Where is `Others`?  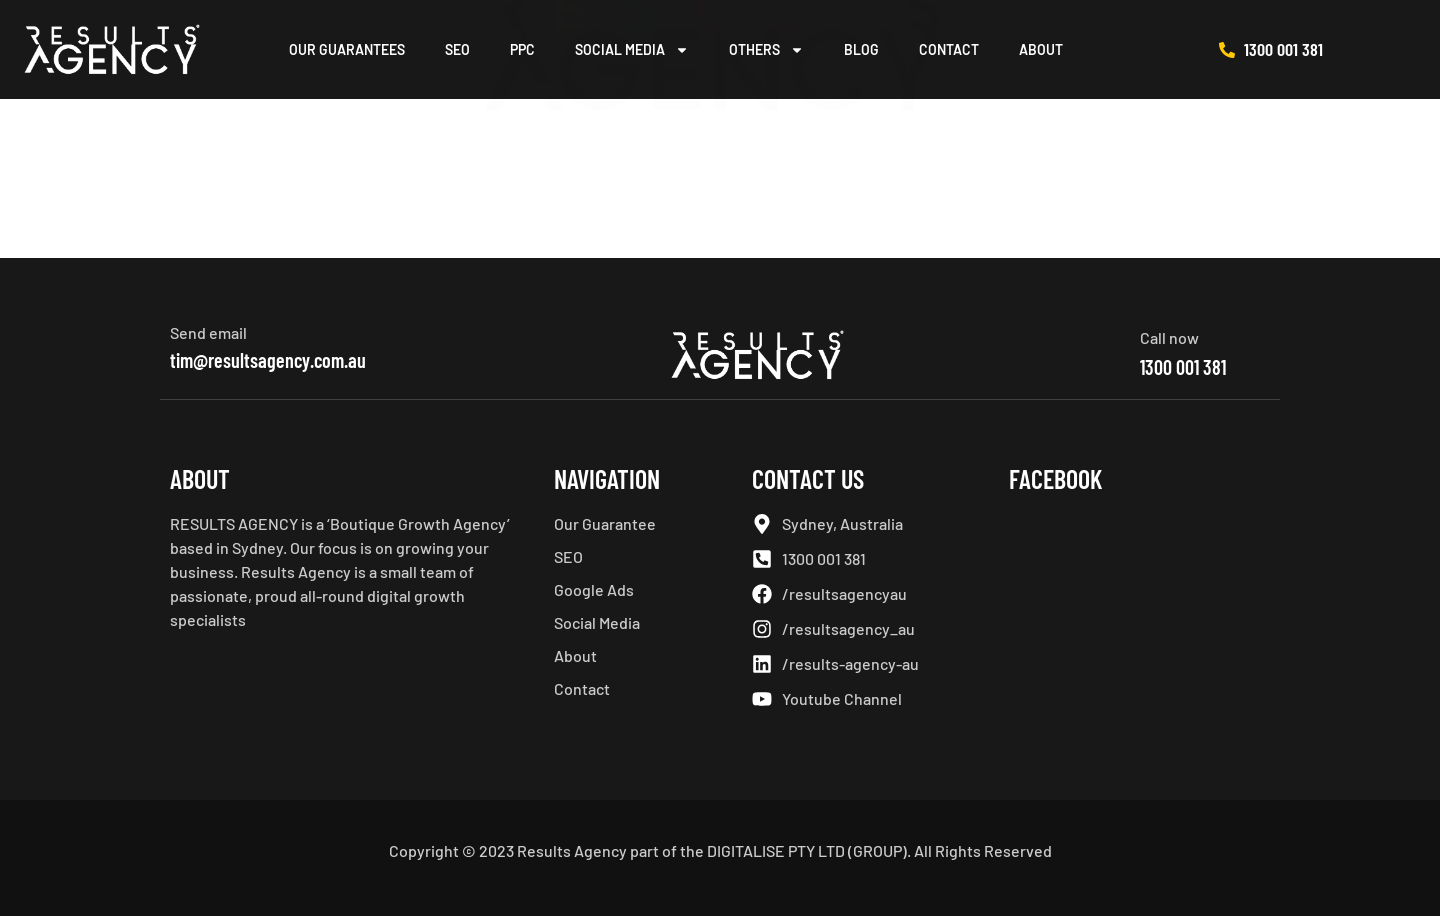
Others is located at coordinates (766, 50).